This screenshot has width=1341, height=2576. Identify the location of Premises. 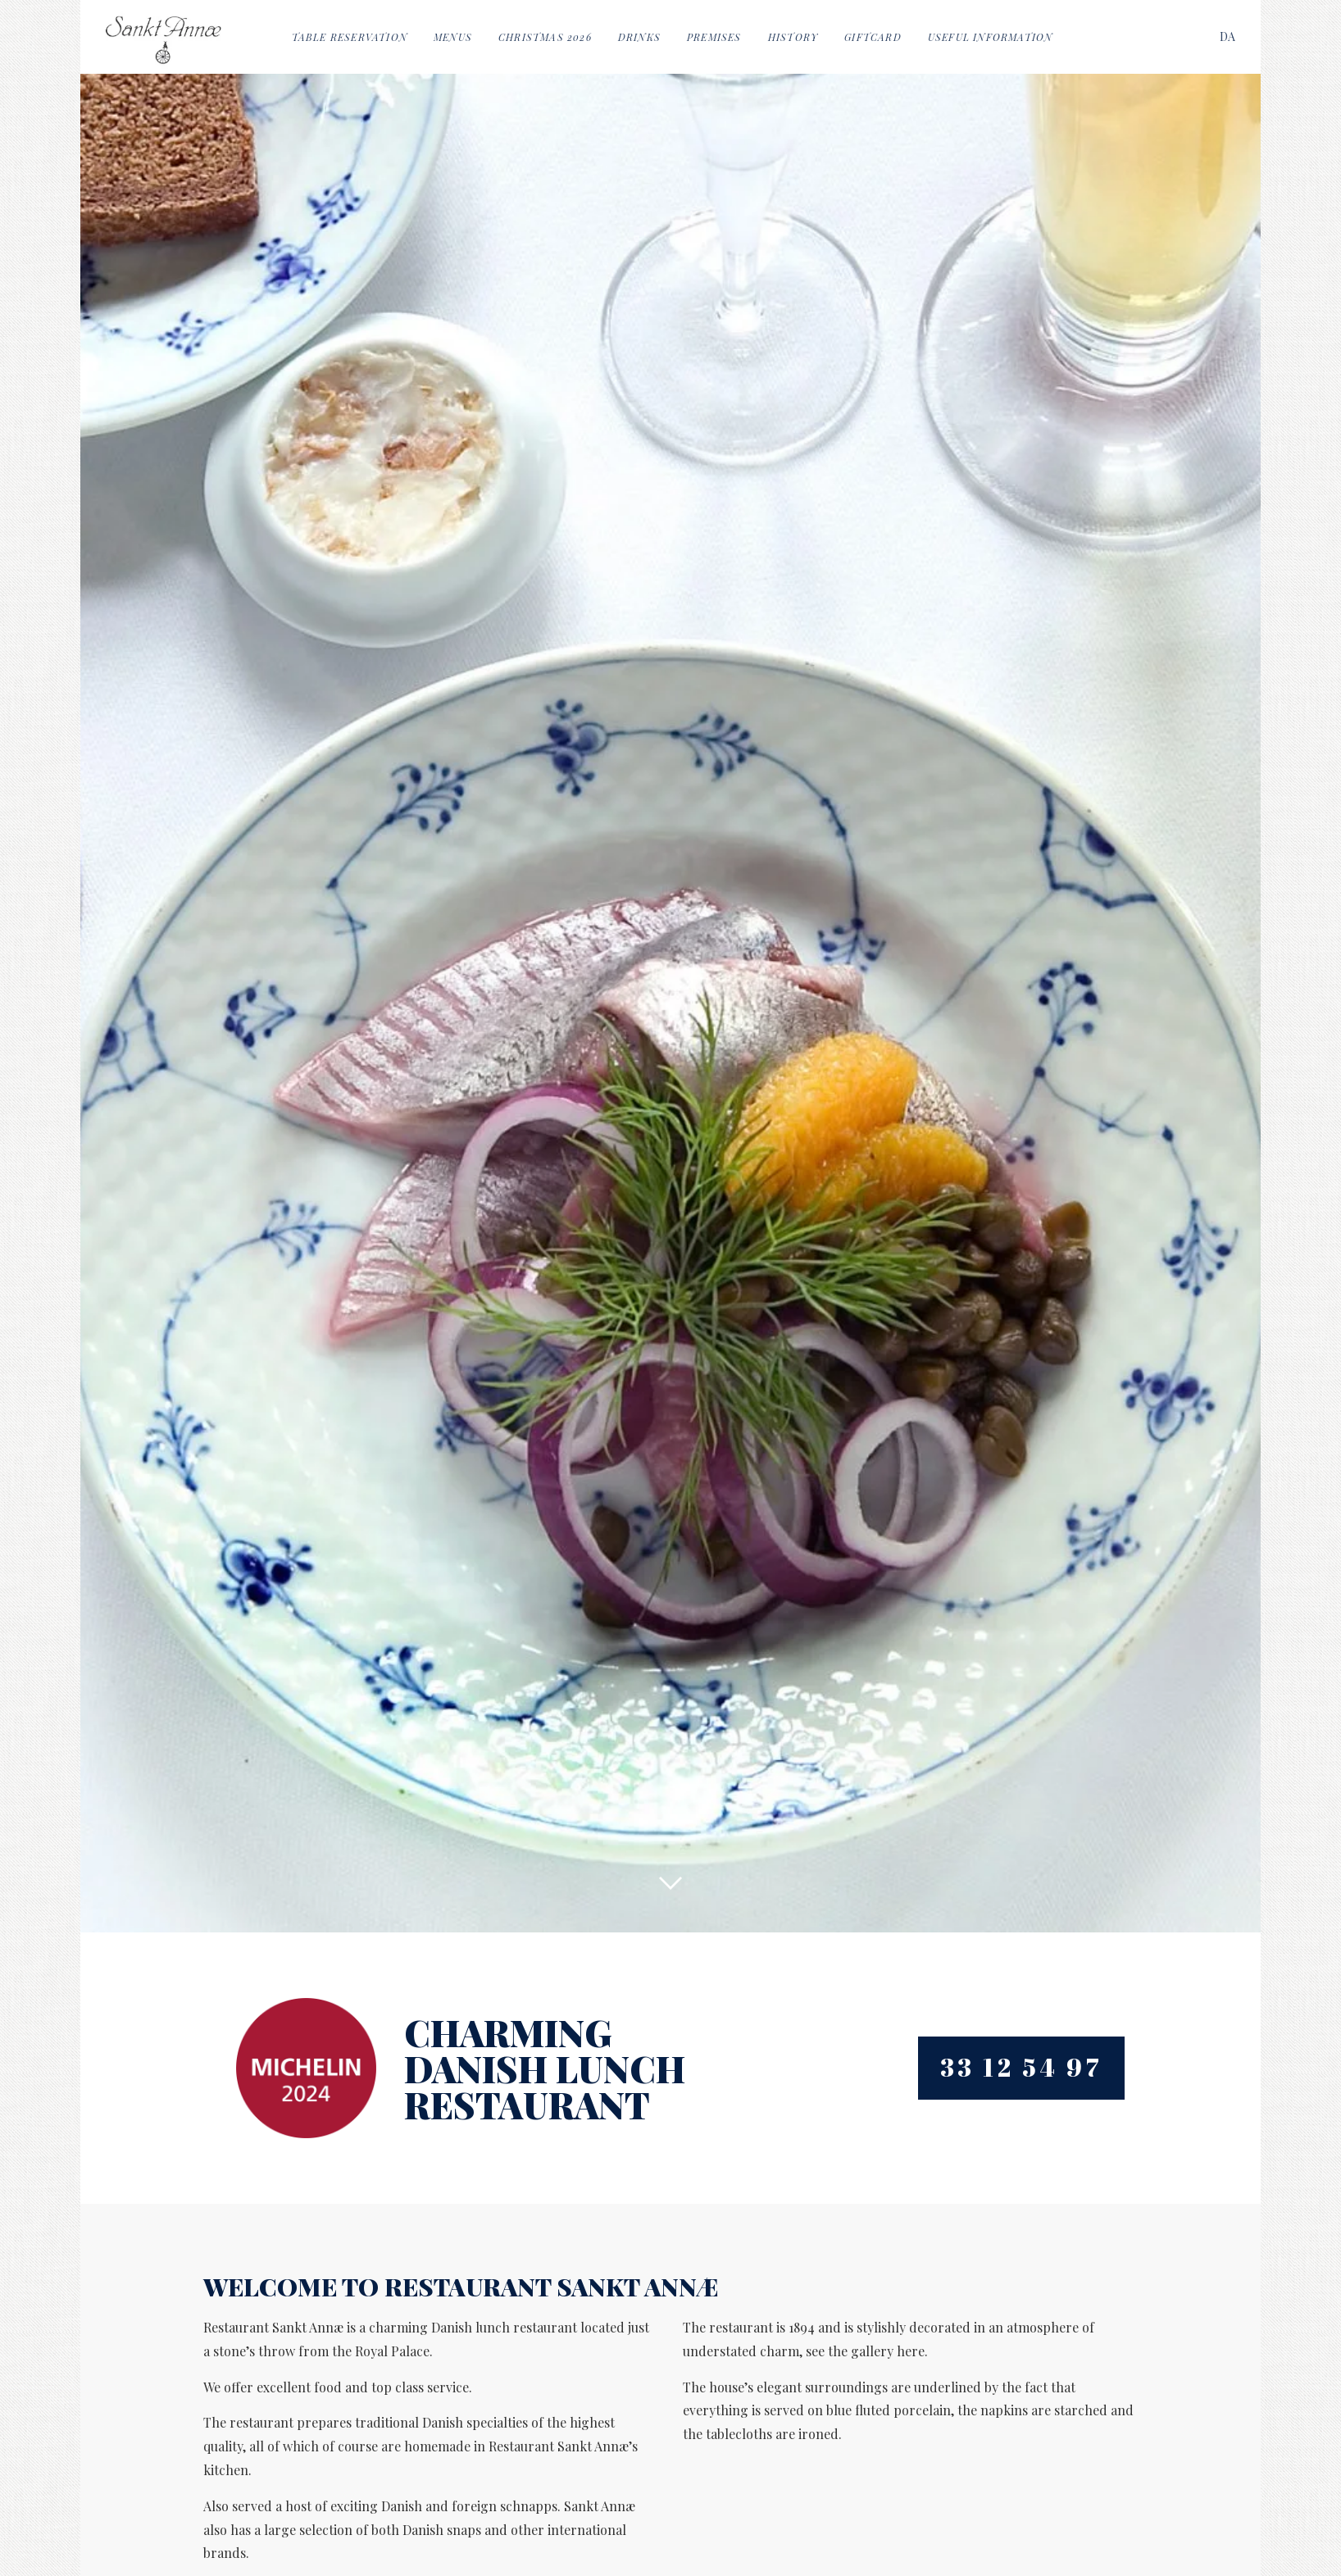
(714, 36).